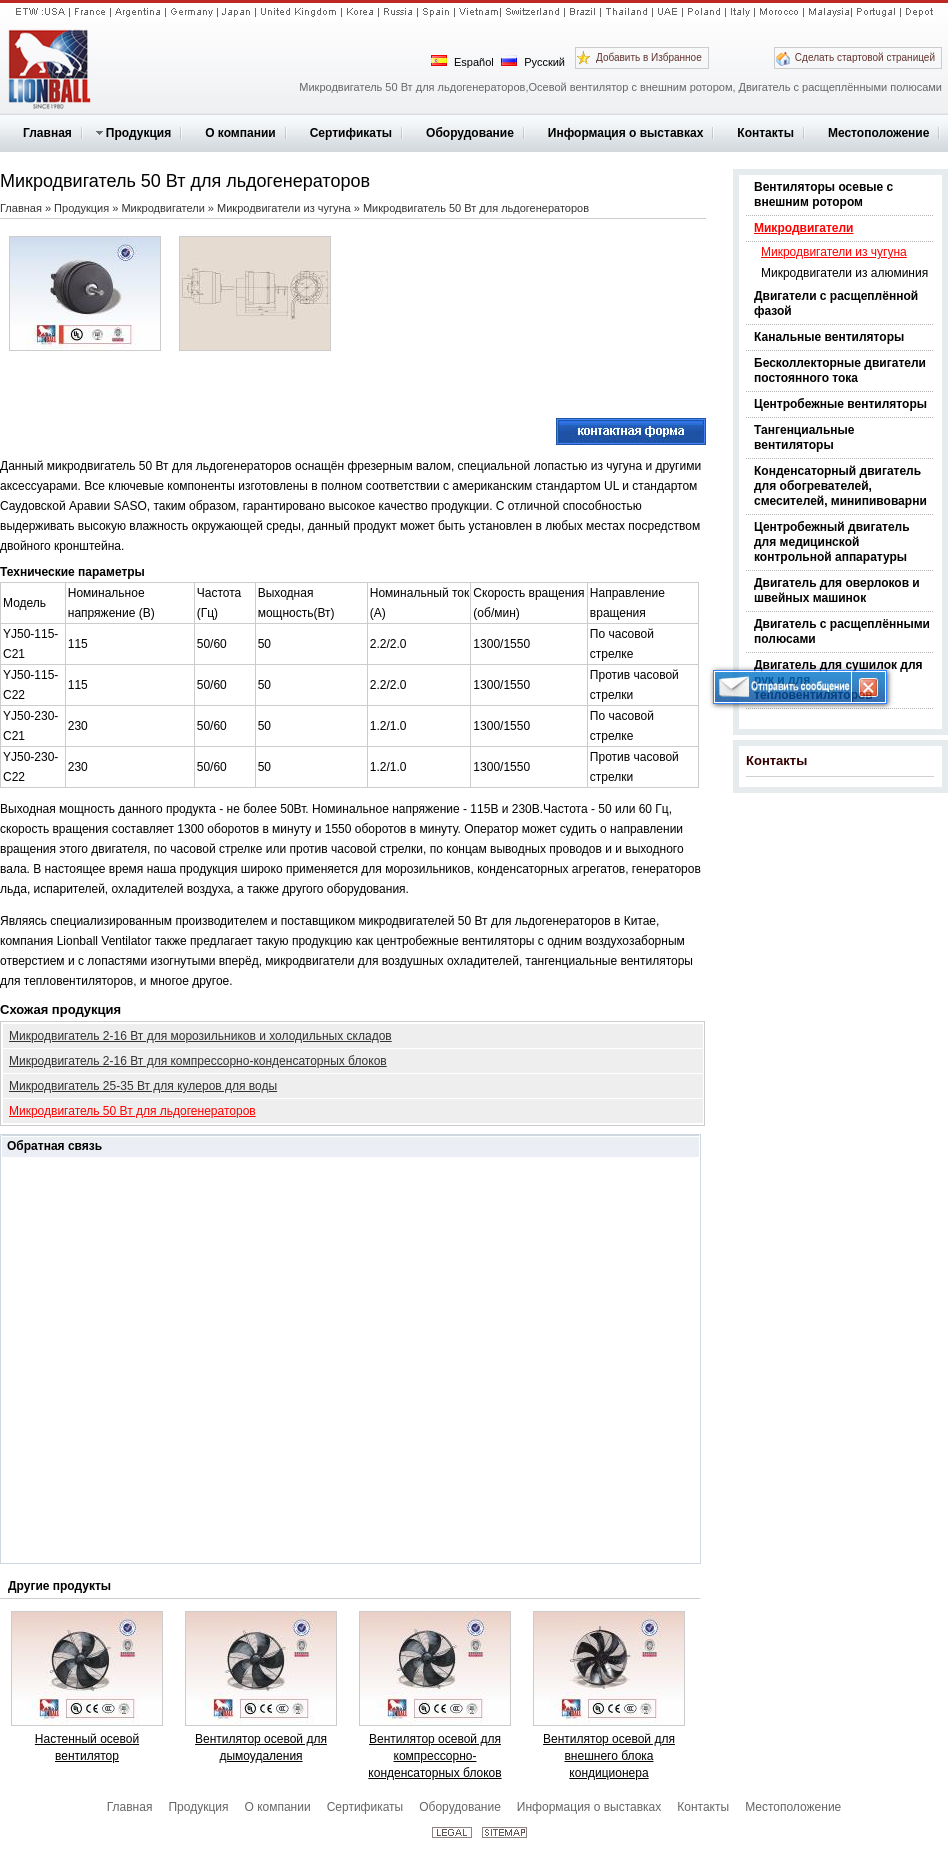 This screenshot has height=1850, width=948. What do you see at coordinates (837, 590) in the screenshot?
I see `Двигатель для оверлоков и швейных машинок` at bounding box center [837, 590].